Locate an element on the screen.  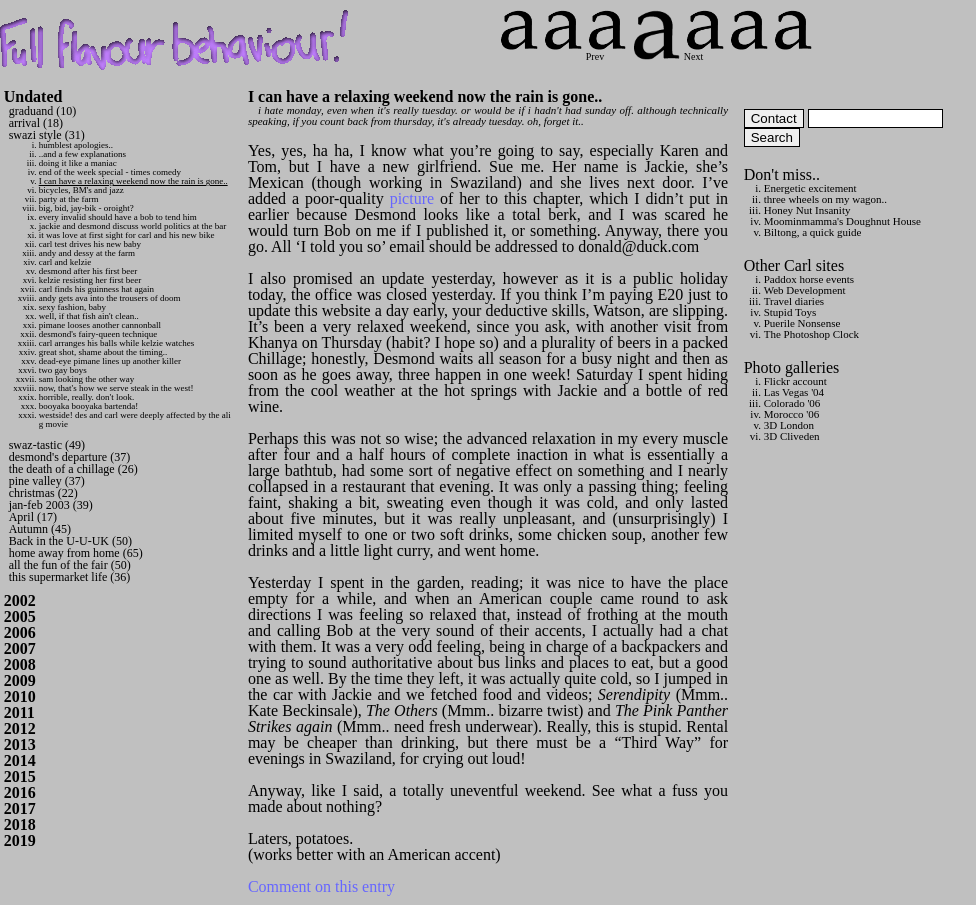
Morocco '06 is located at coordinates (791, 414).